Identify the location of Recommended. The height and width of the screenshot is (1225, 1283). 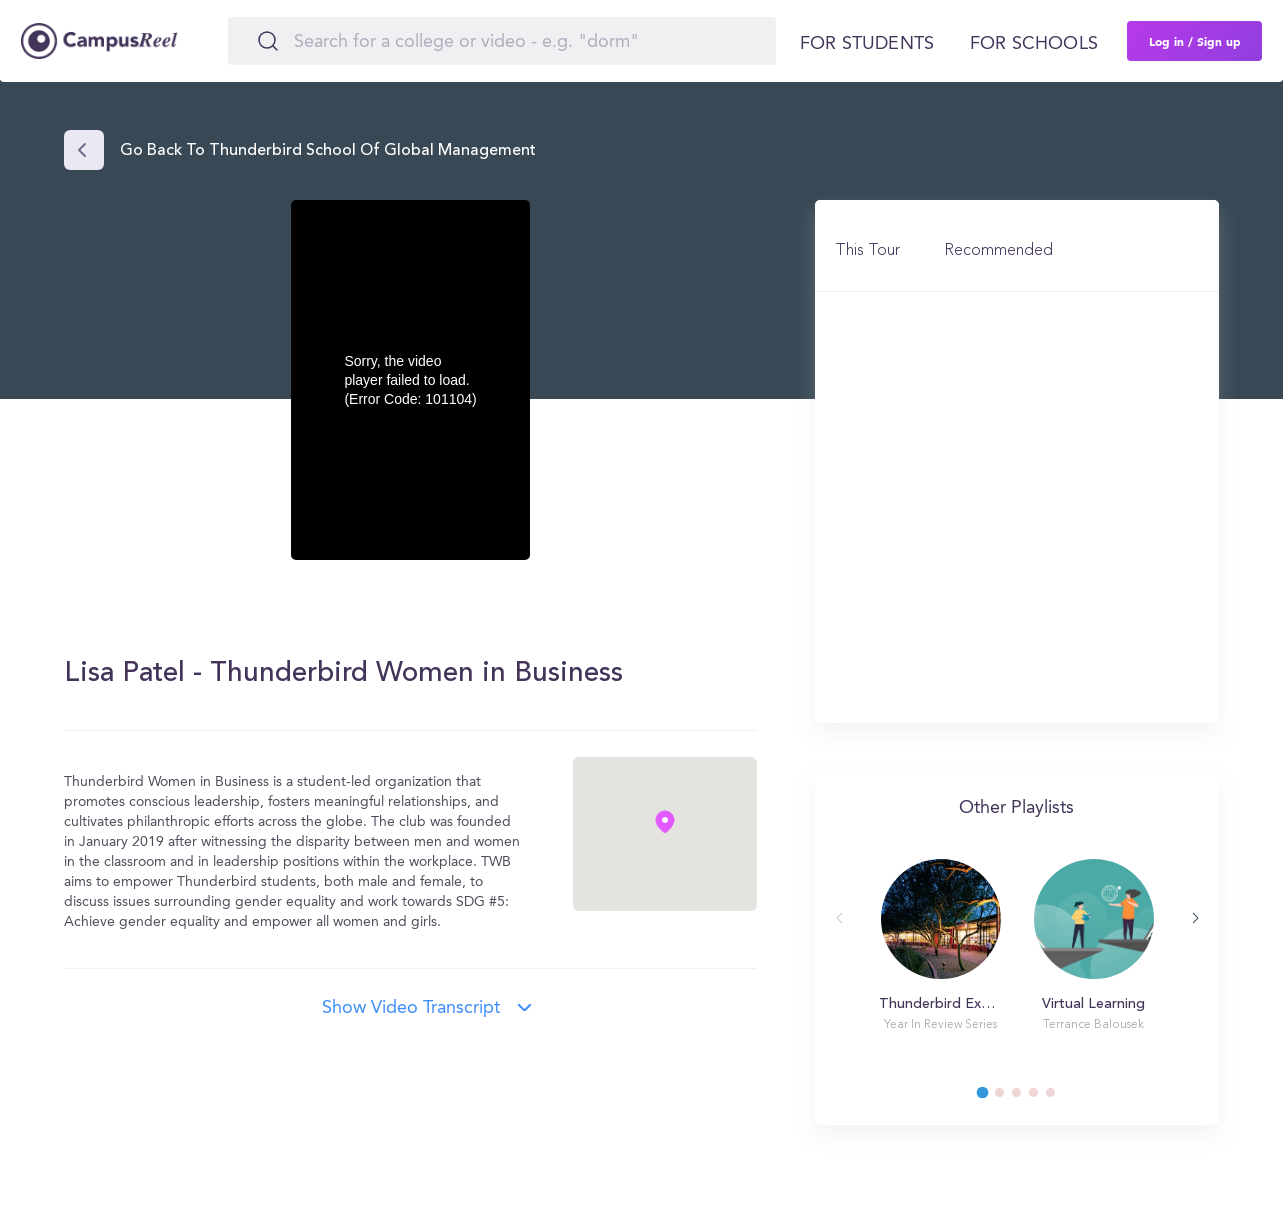
(998, 251).